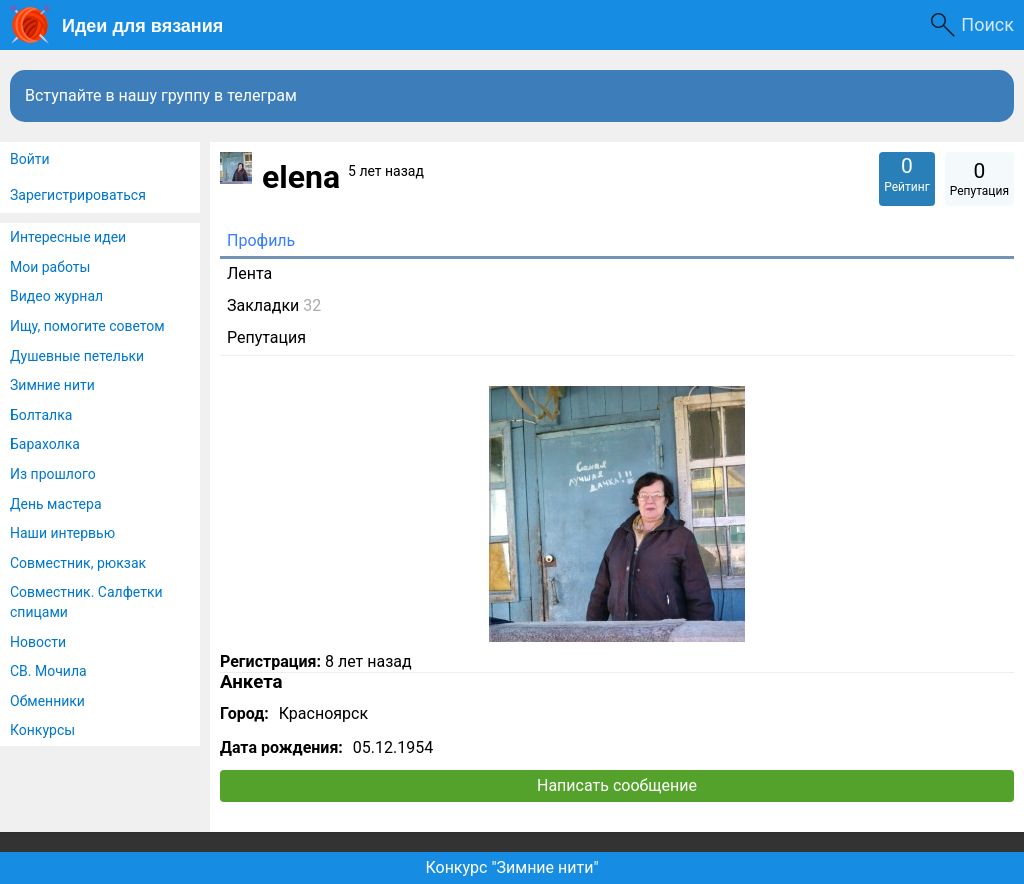 The height and width of the screenshot is (884, 1024). Describe the element at coordinates (87, 326) in the screenshot. I see `Ищу, помогите советом` at that location.